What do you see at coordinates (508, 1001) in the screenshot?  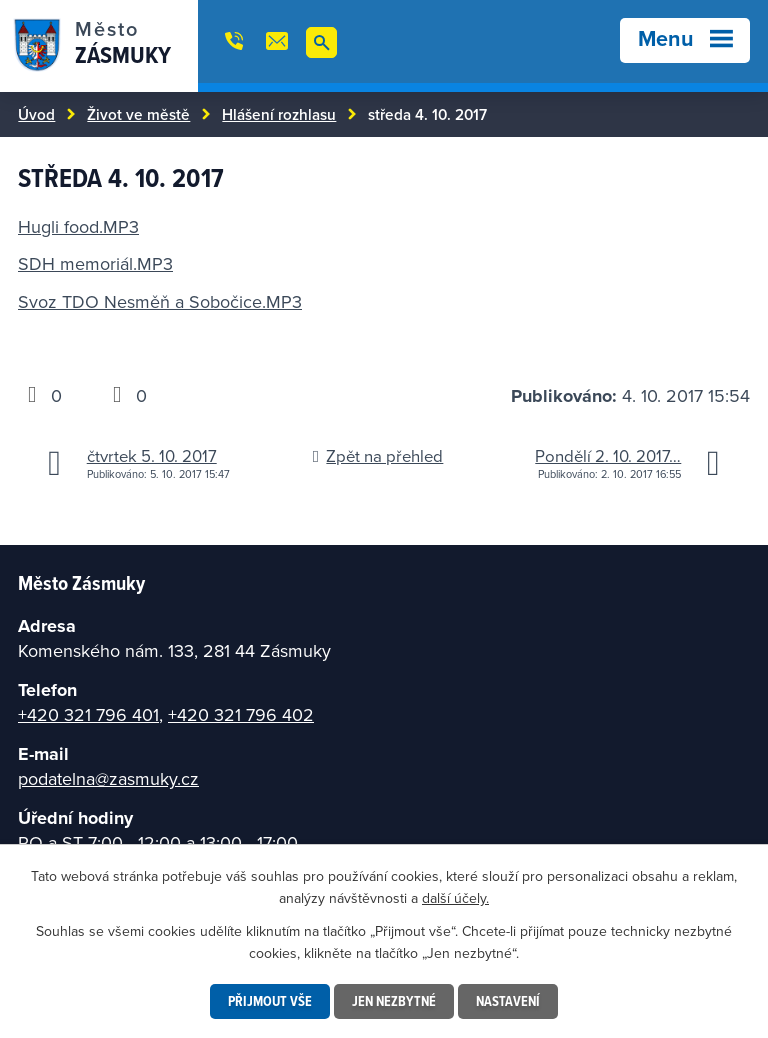 I see `Nastavení` at bounding box center [508, 1001].